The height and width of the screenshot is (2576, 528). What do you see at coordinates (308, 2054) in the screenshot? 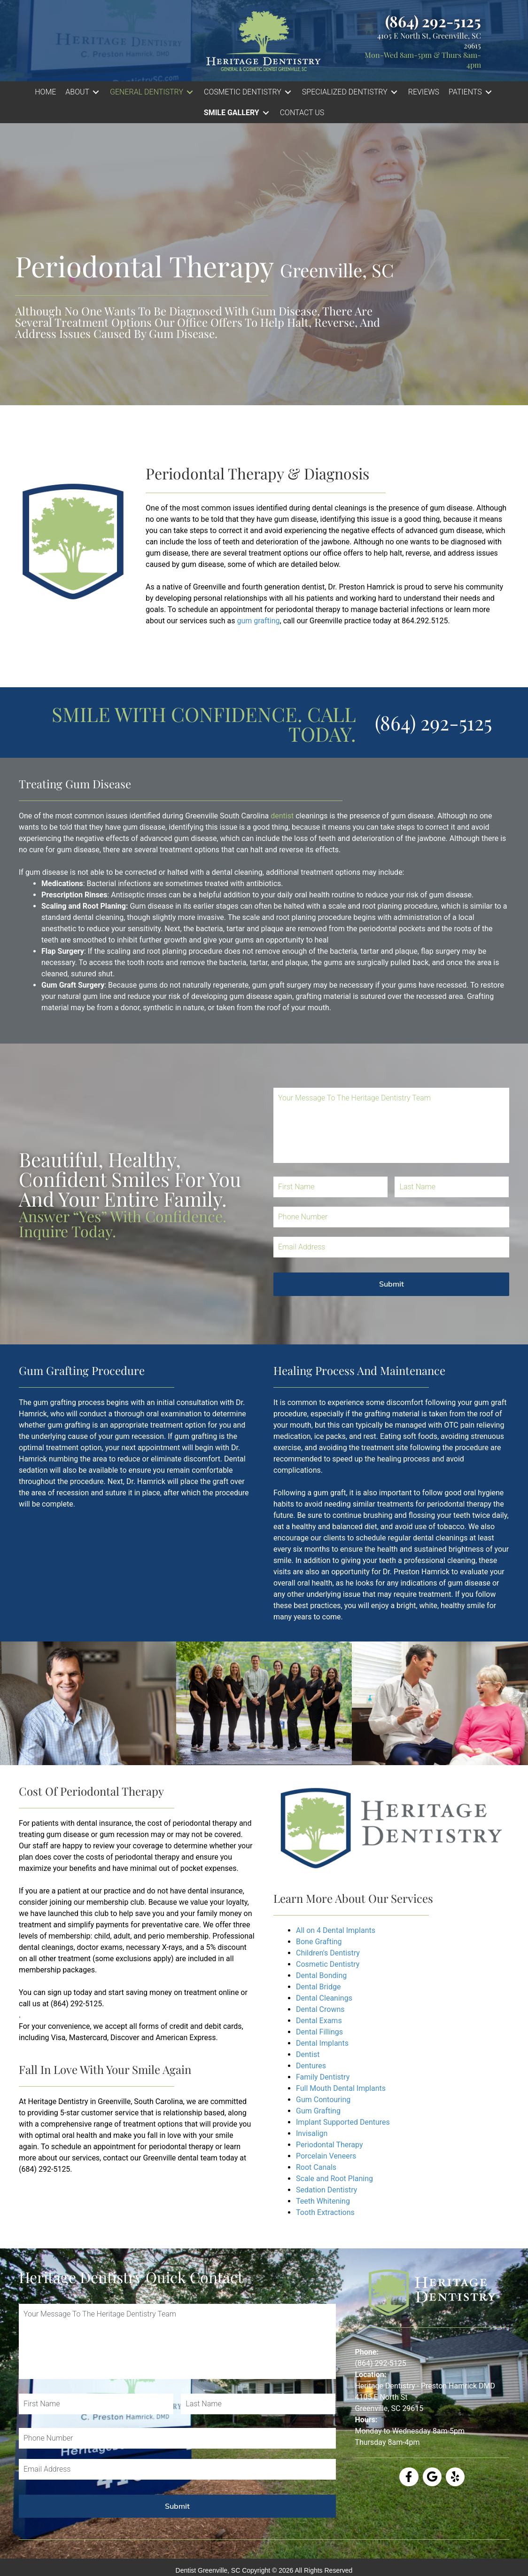
I see `Dentist` at bounding box center [308, 2054].